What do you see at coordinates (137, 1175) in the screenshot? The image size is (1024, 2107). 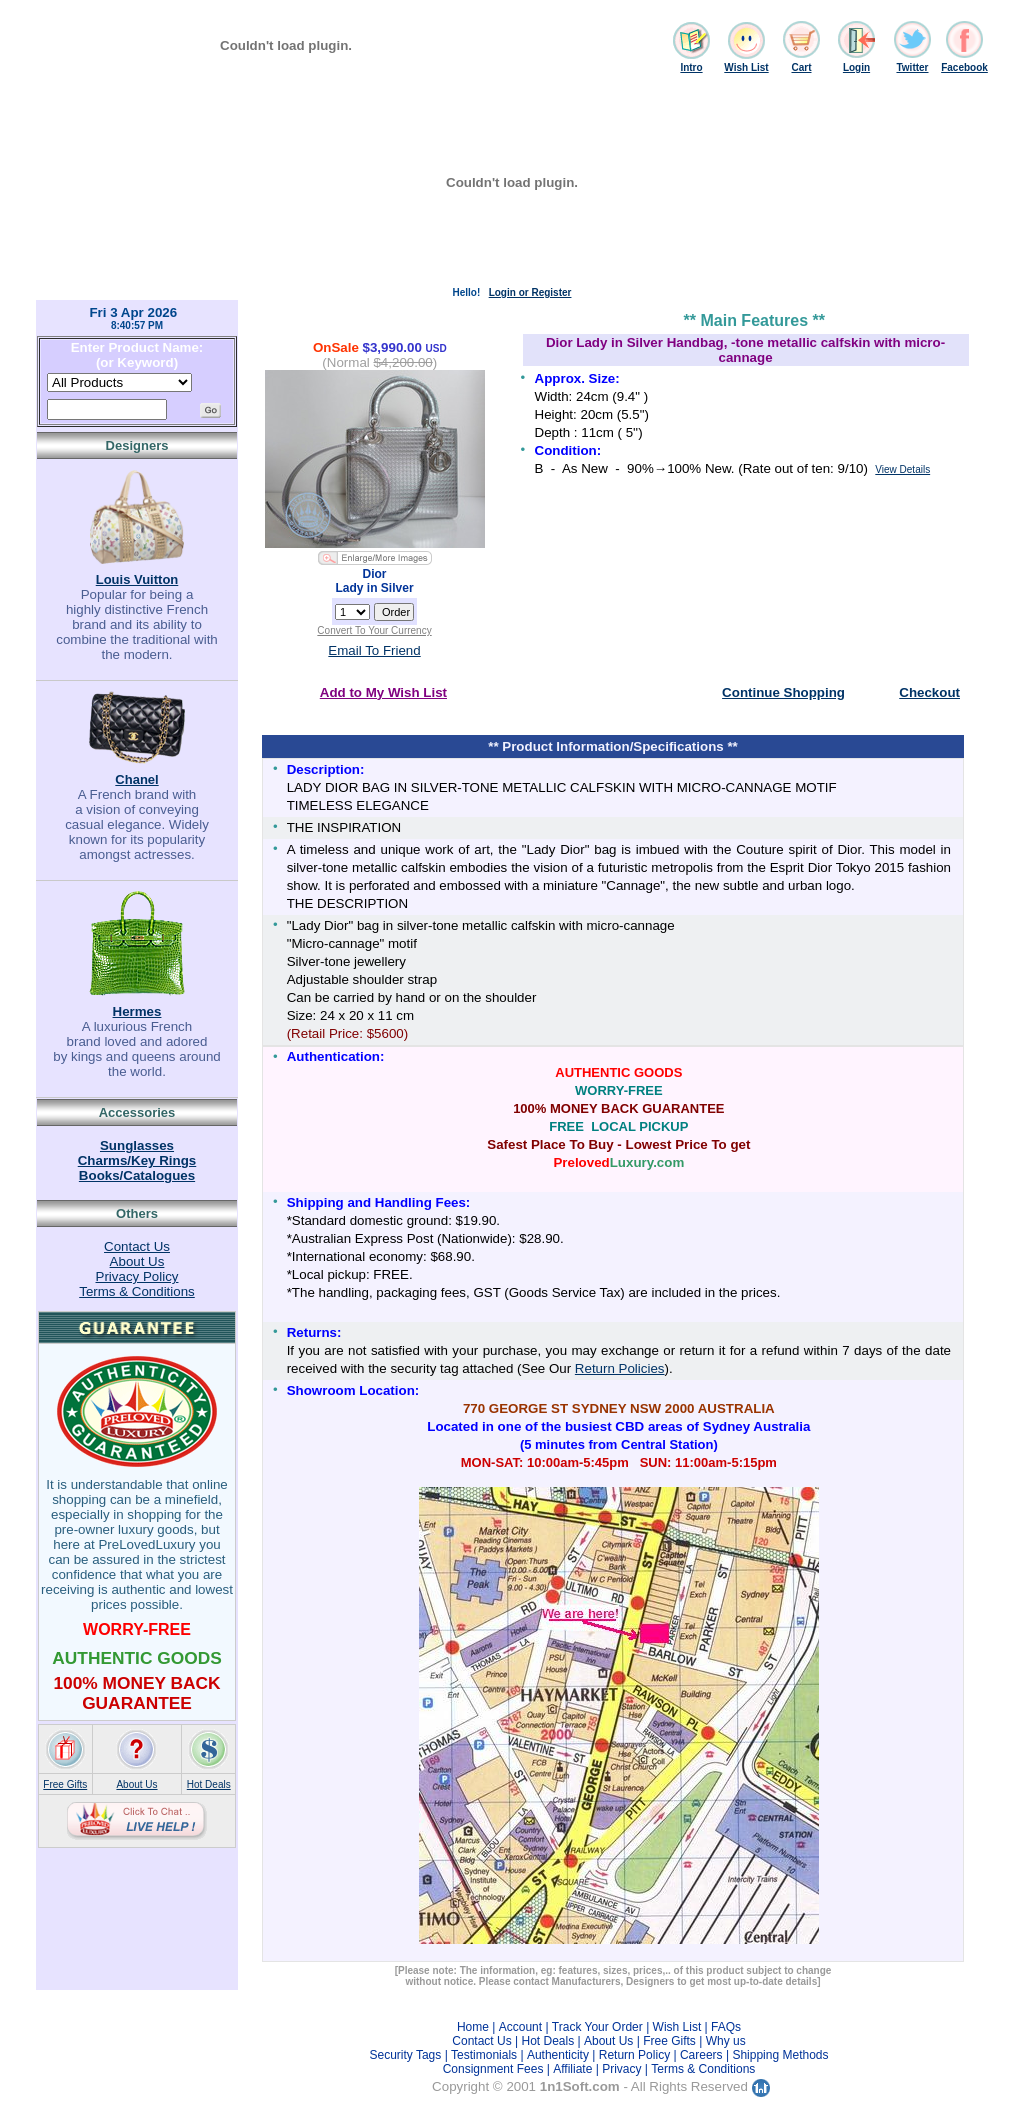 I see `Books/Catalogues` at bounding box center [137, 1175].